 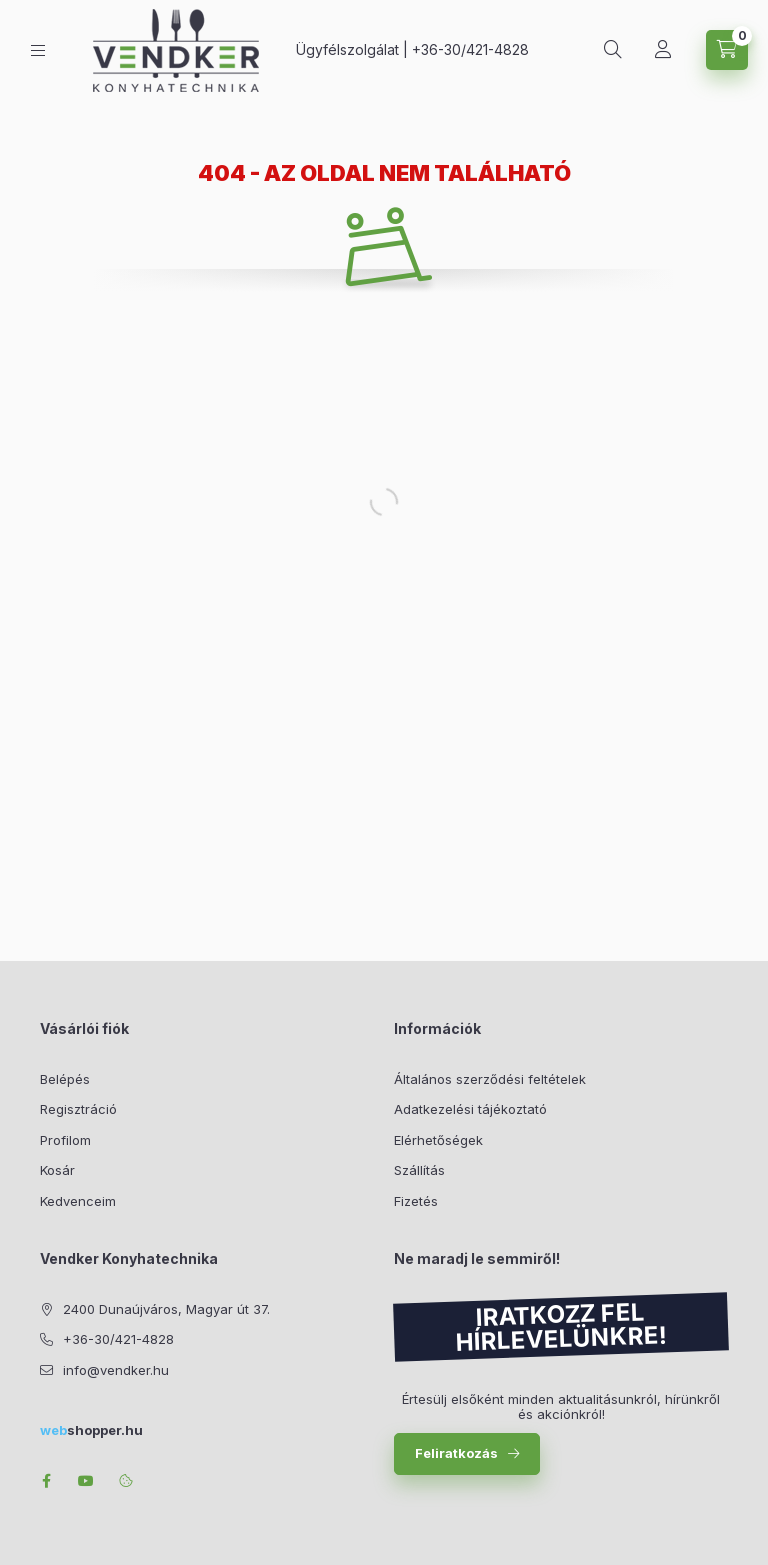 What do you see at coordinates (419, 1170) in the screenshot?
I see `Szállítás` at bounding box center [419, 1170].